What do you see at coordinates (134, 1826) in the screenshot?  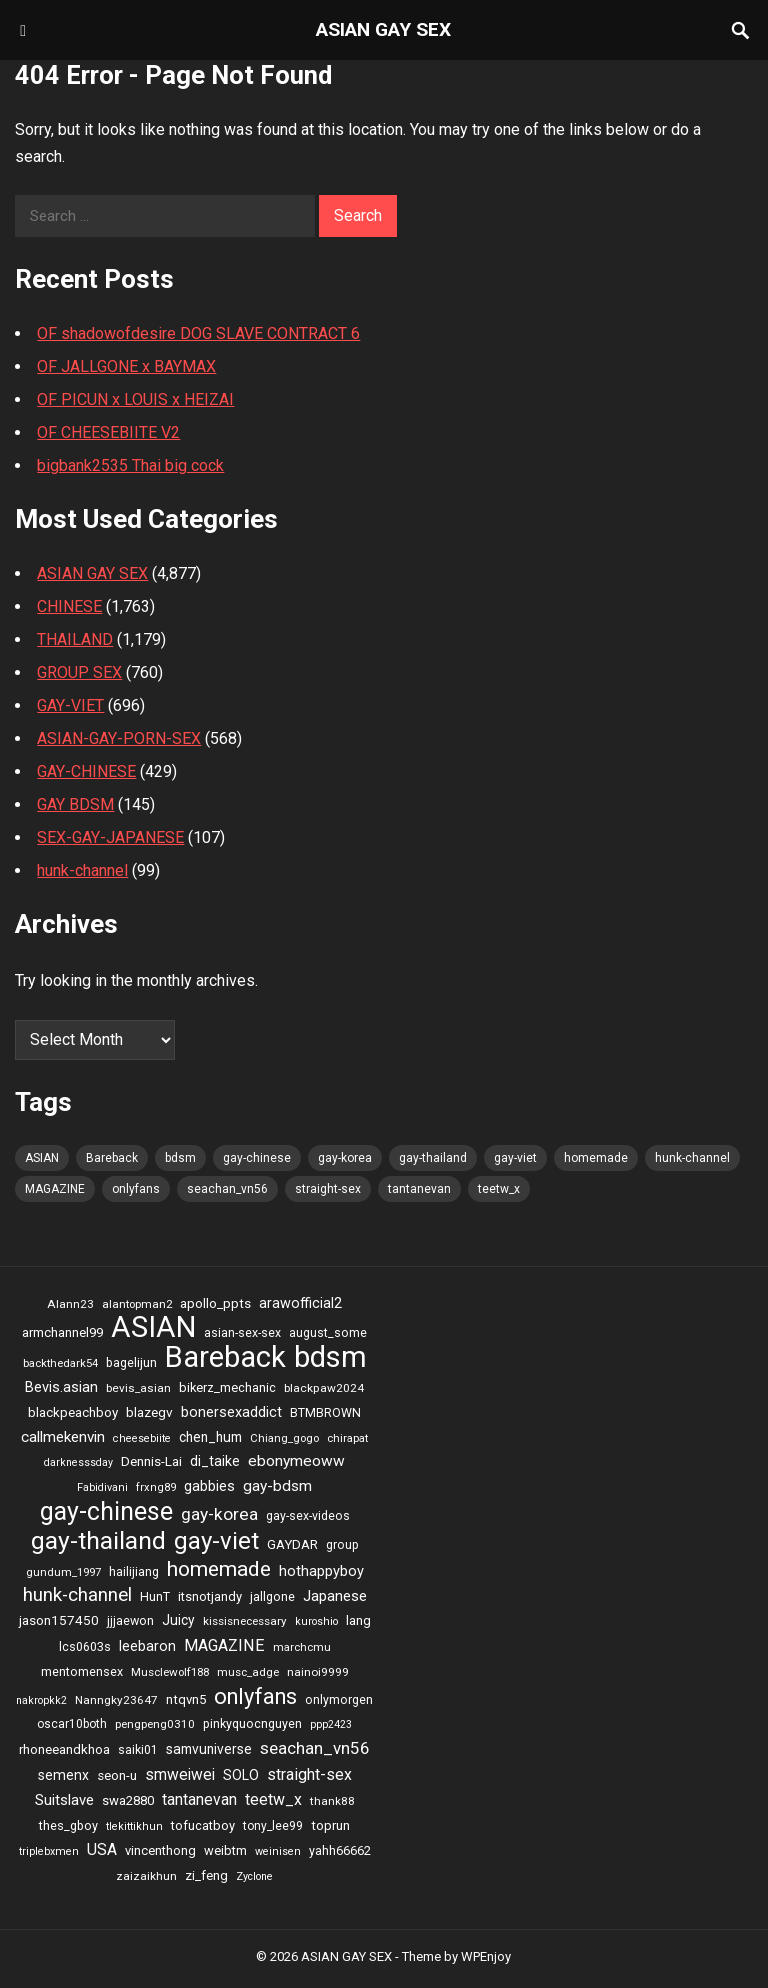 I see `tlekittikhun [tlekittikhun (15 items)]` at bounding box center [134, 1826].